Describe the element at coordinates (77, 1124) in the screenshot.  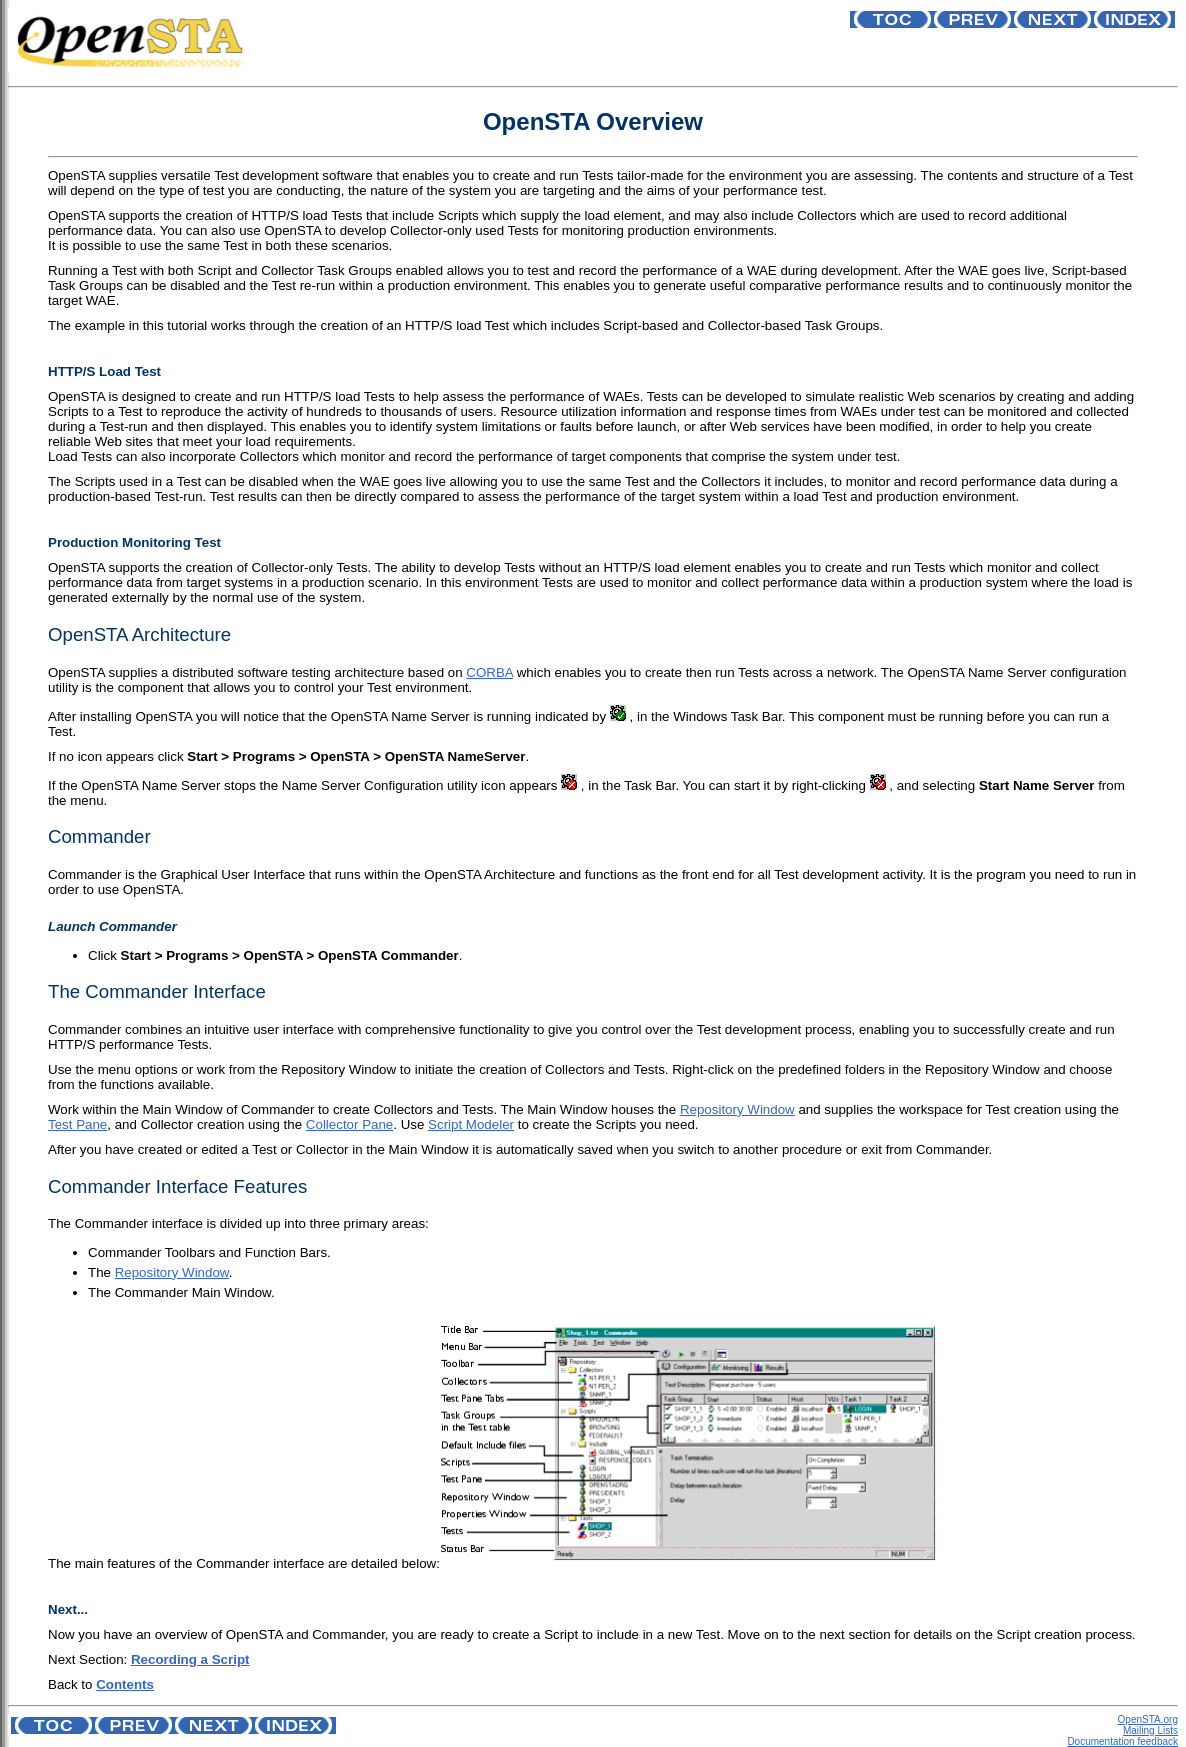
I see `Test Pane` at that location.